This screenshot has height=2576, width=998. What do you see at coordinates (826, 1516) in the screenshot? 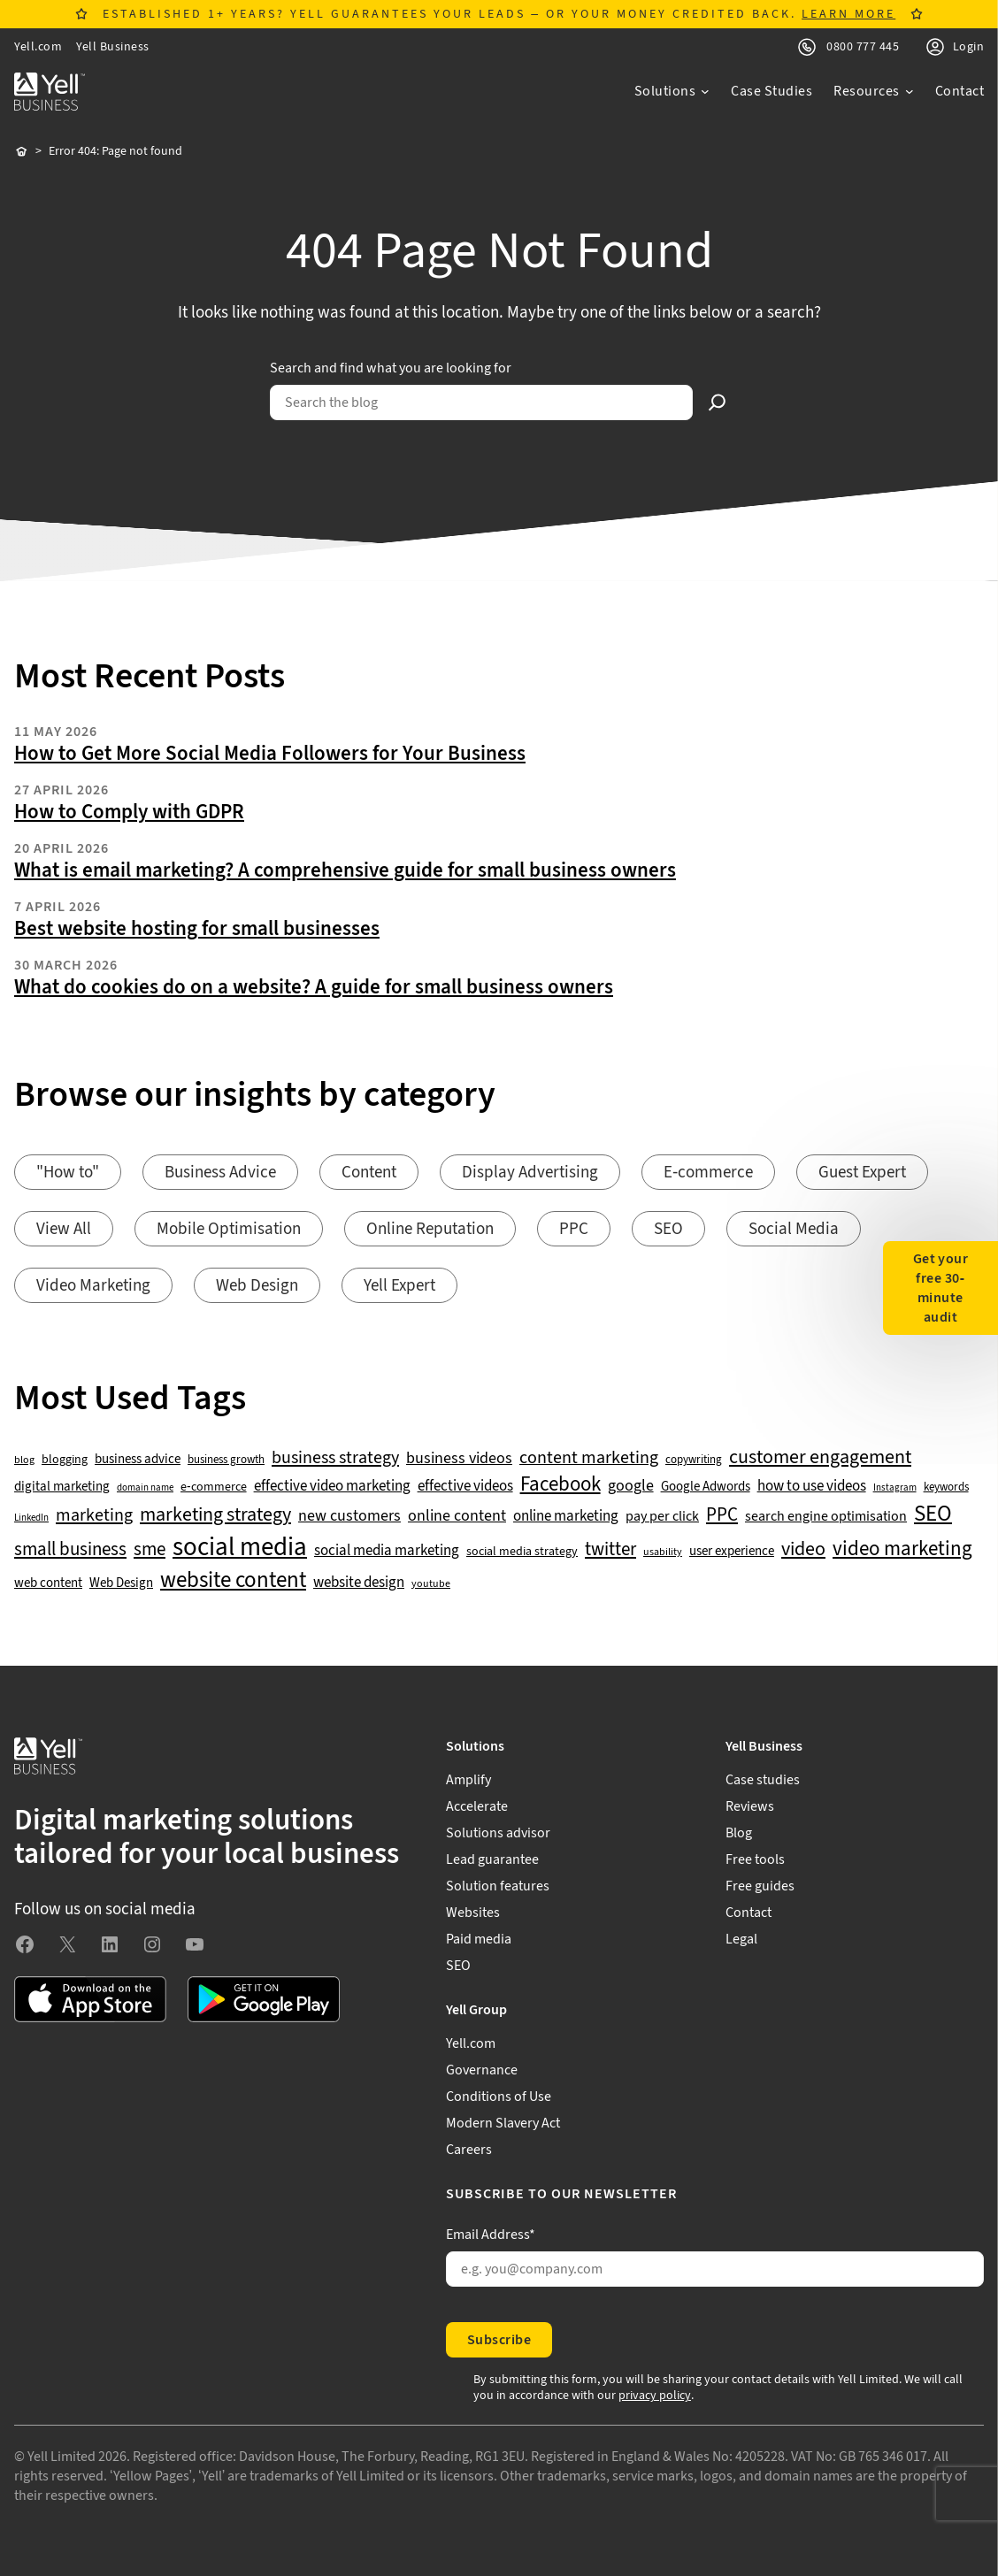
I see `search engine optimisation [search engine optimisation (65 items)]` at bounding box center [826, 1516].